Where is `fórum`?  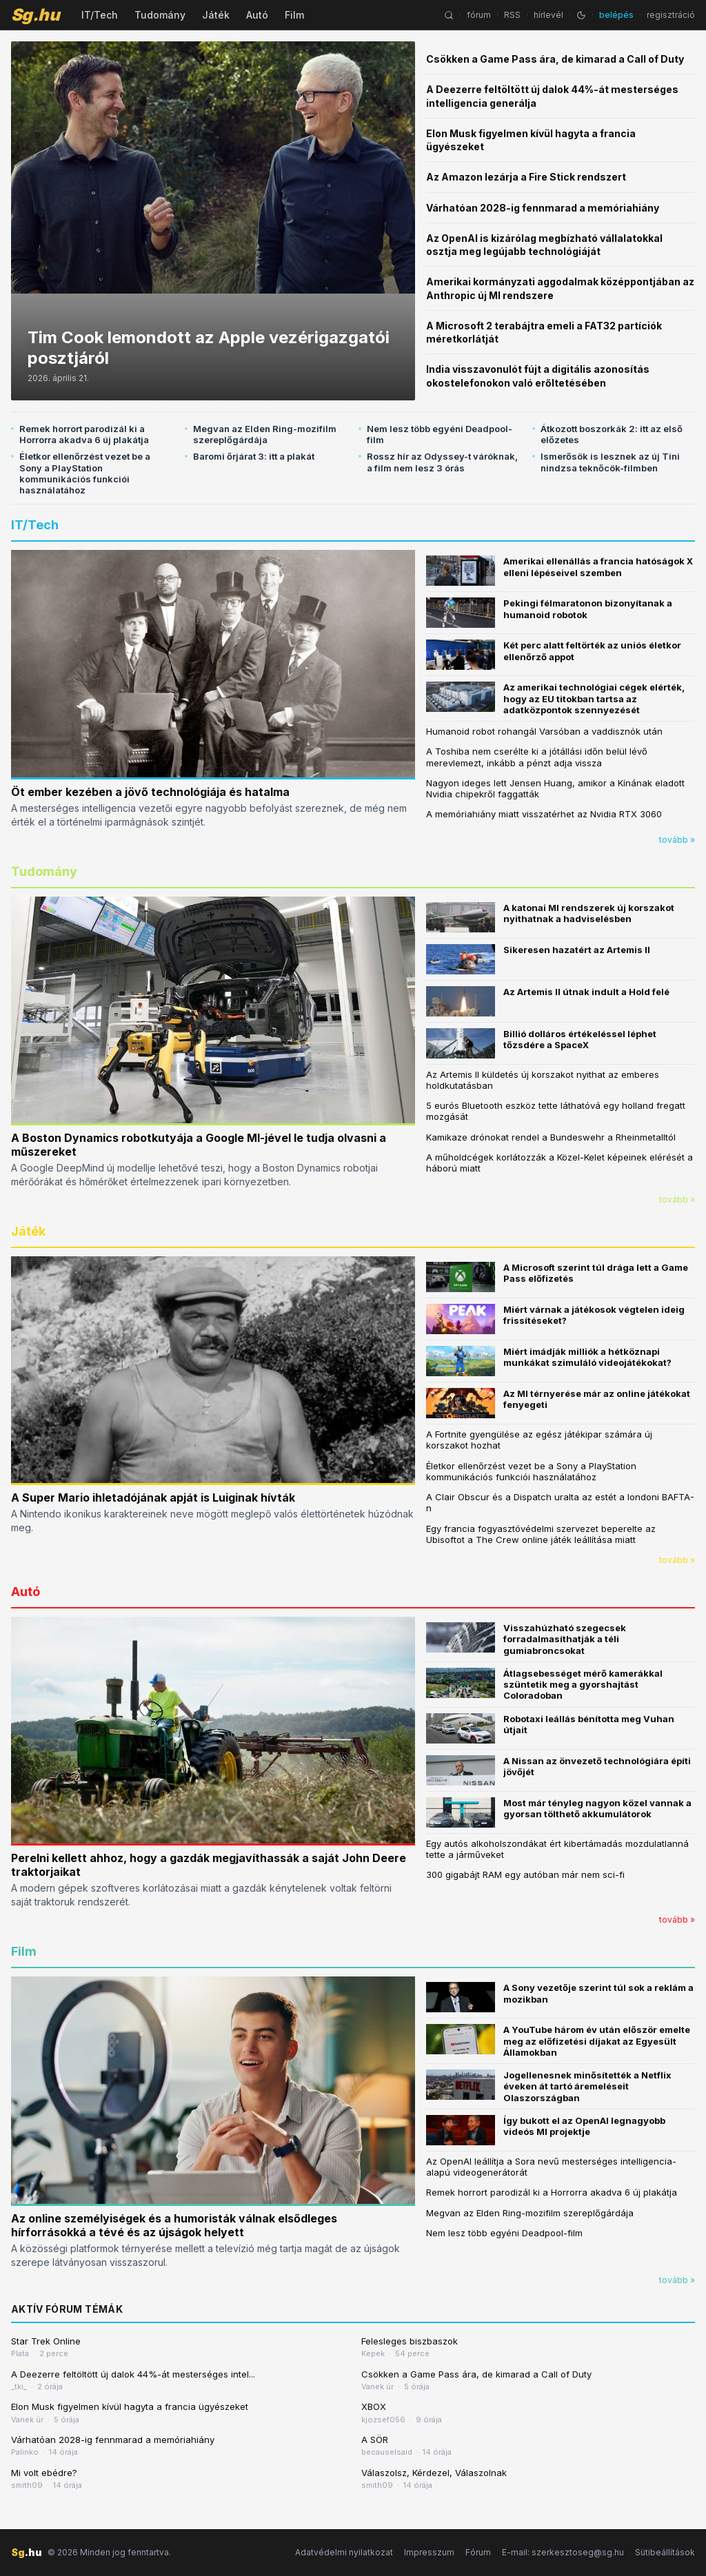
fórum is located at coordinates (479, 15).